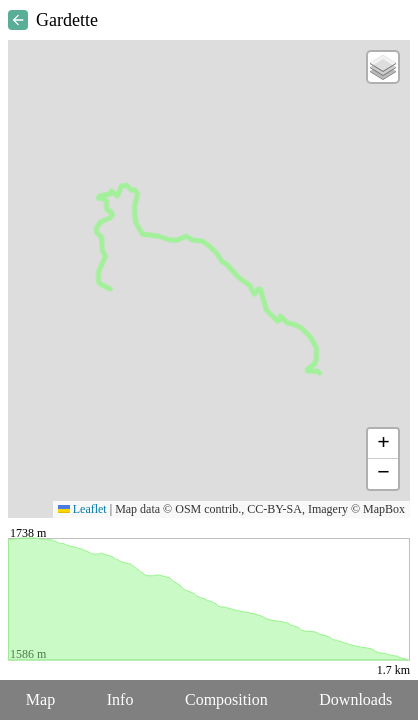 The height and width of the screenshot is (720, 418). Describe the element at coordinates (383, 67) in the screenshot. I see `[button]` at that location.